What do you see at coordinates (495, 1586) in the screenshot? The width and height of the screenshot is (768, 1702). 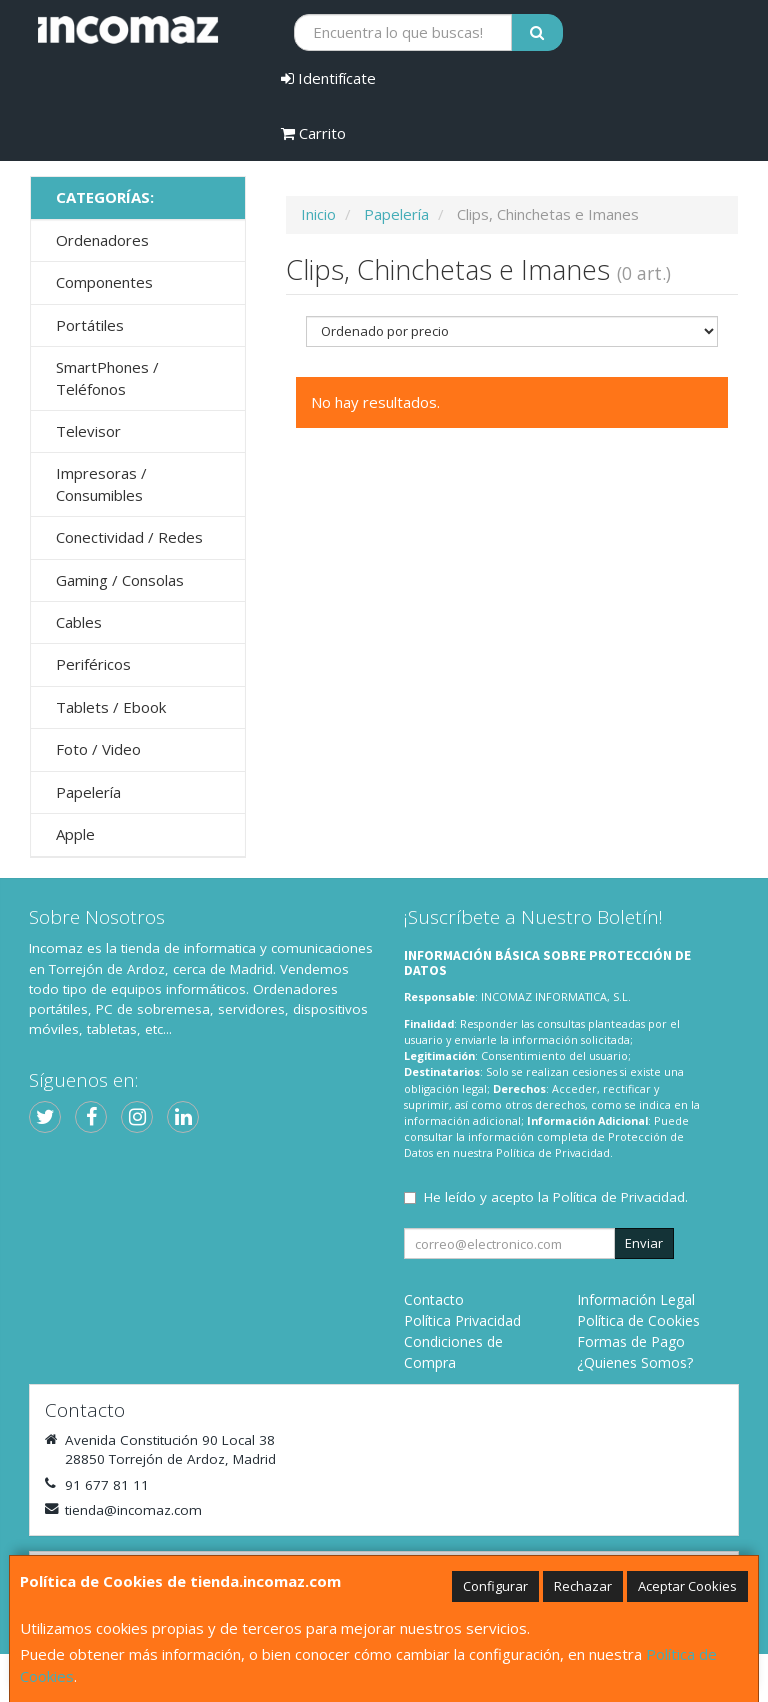 I see `Configurar` at bounding box center [495, 1586].